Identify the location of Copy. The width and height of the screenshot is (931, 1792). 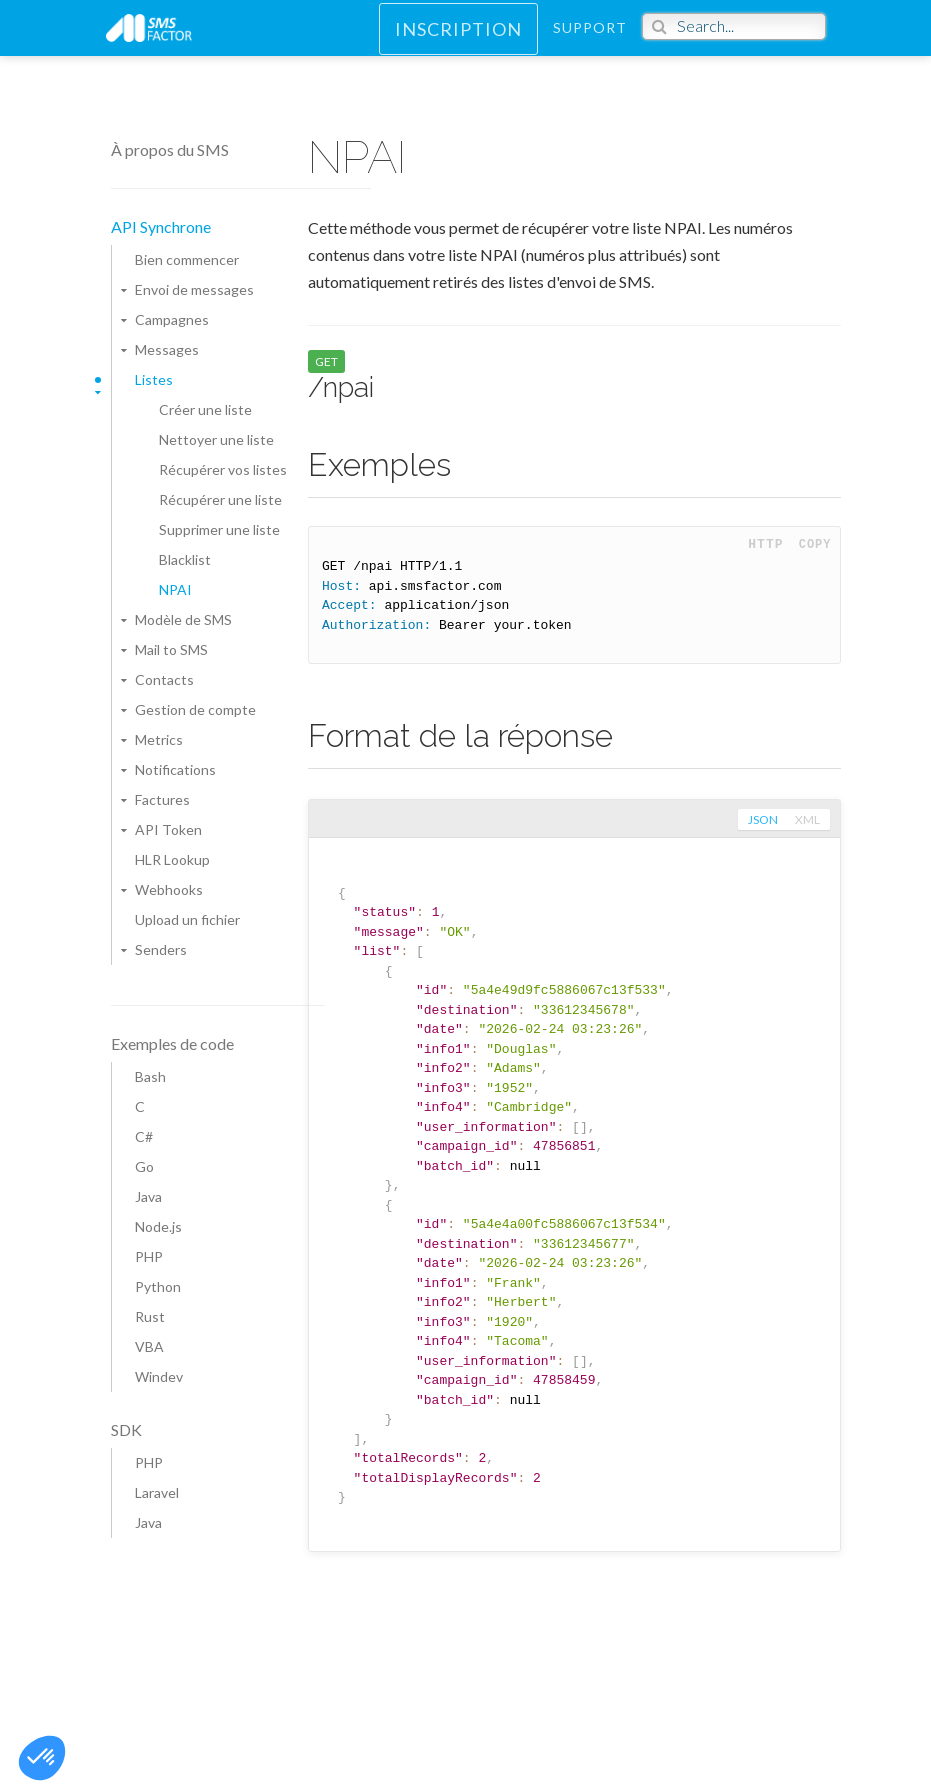
(815, 544).